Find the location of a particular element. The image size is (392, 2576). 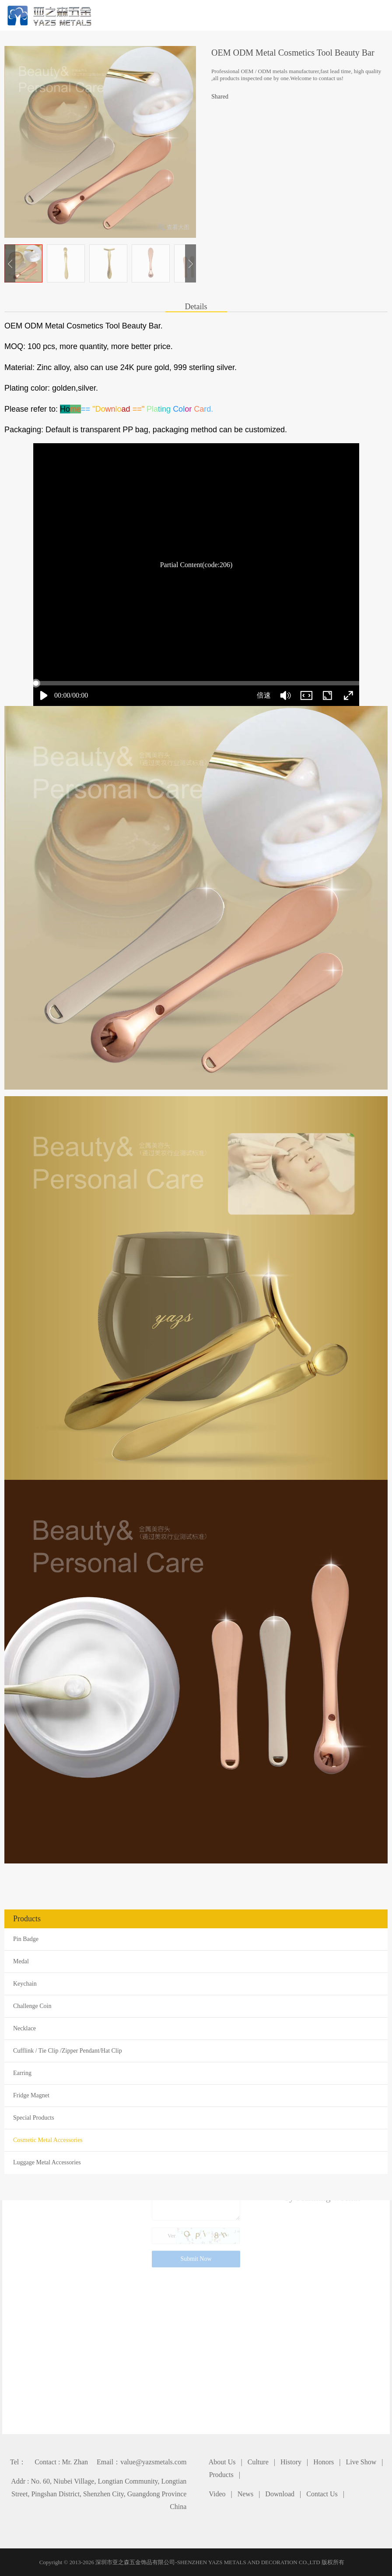

Keychain is located at coordinates (25, 1983).